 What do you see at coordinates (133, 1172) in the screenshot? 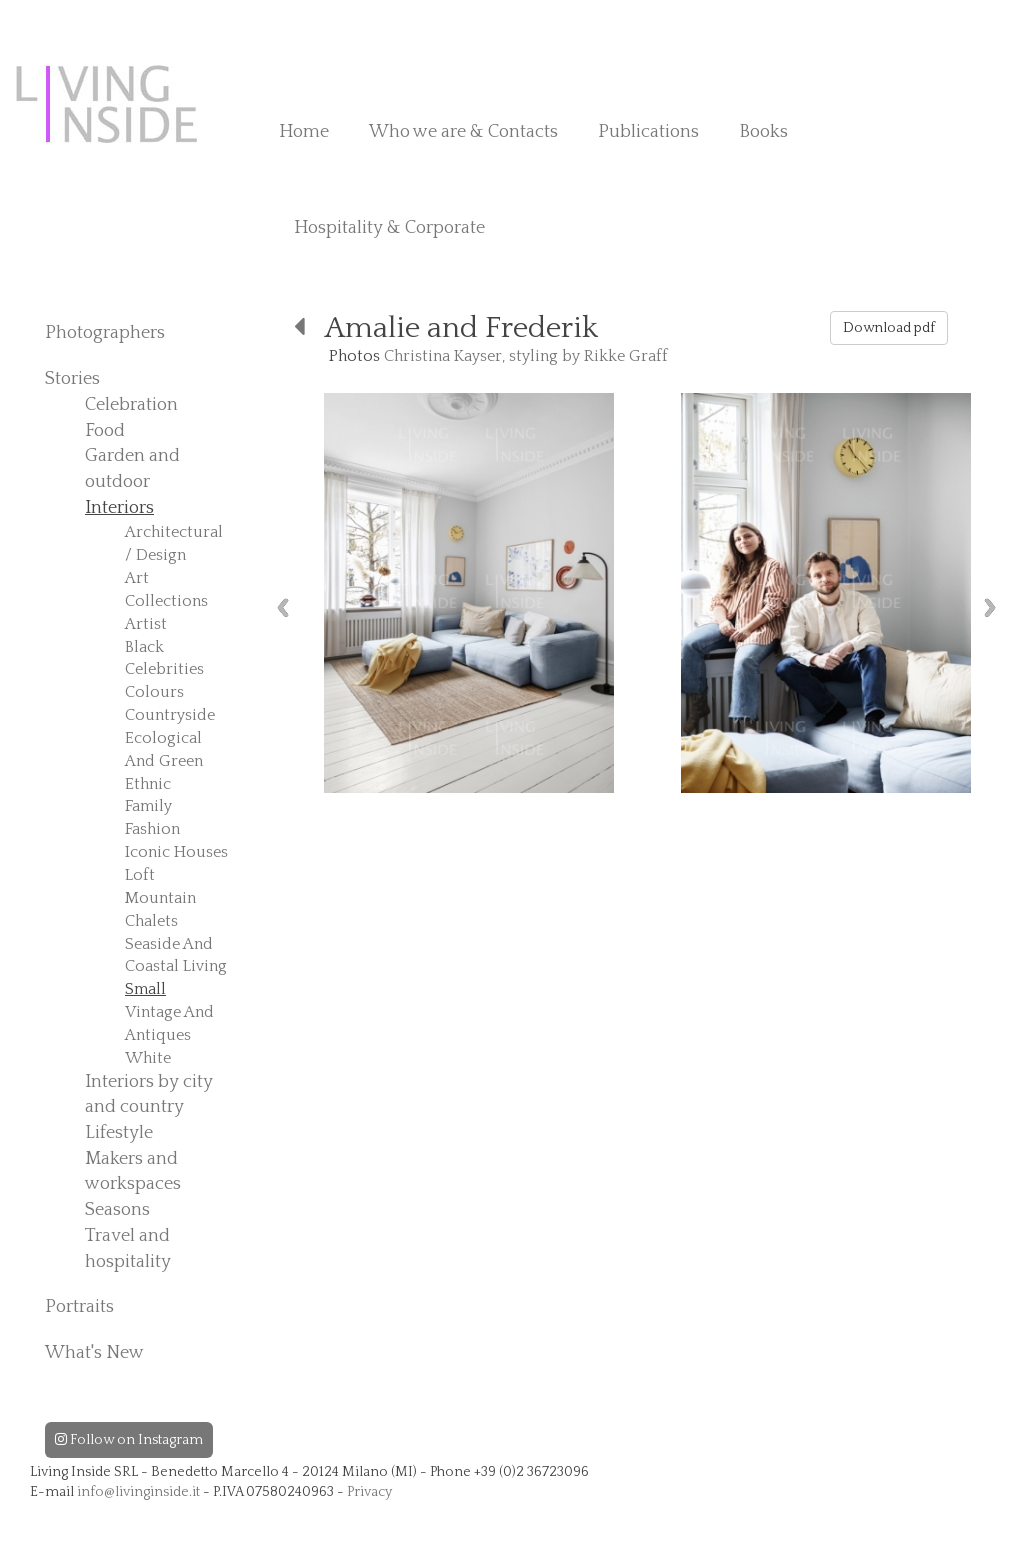
I see `Makers and workspaces` at bounding box center [133, 1172].